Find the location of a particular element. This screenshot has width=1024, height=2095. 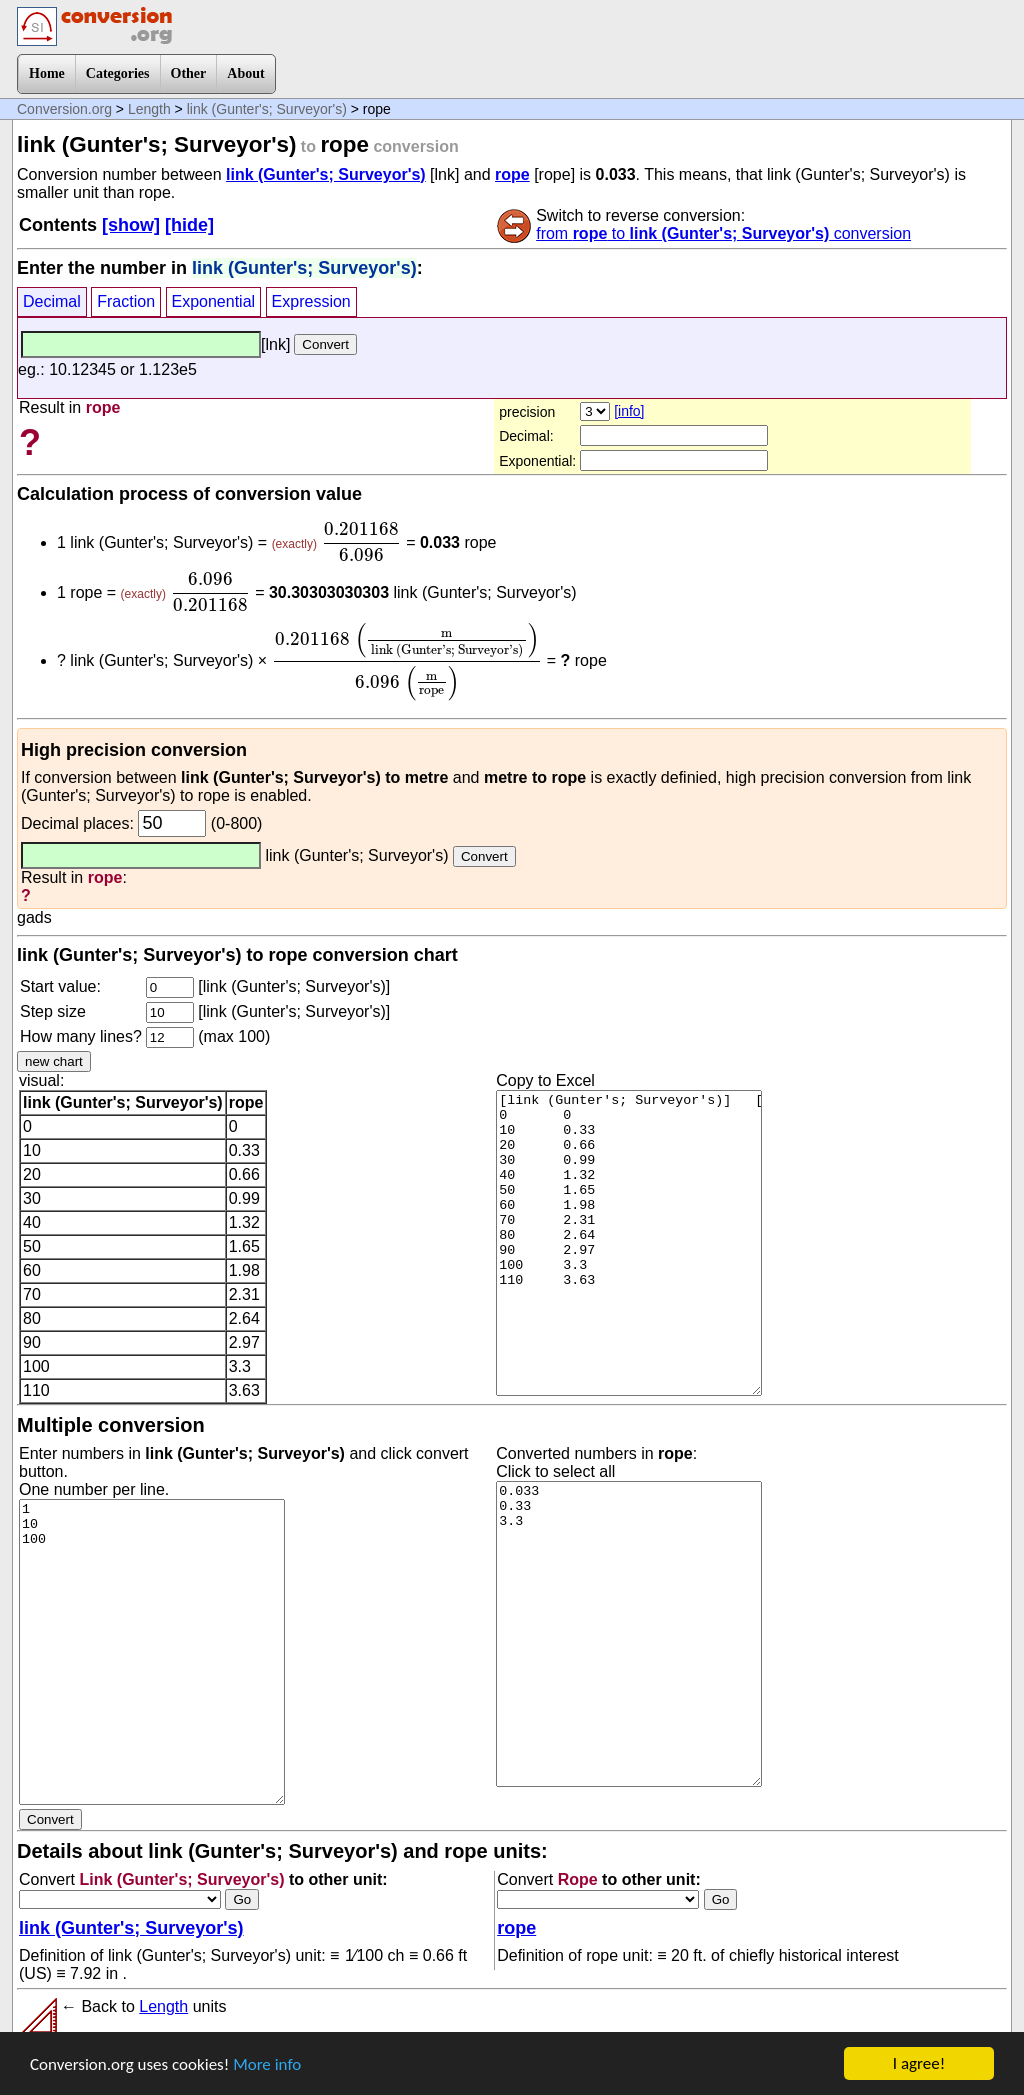

link (Gunter's; Surveyor's) is located at coordinates (267, 109).